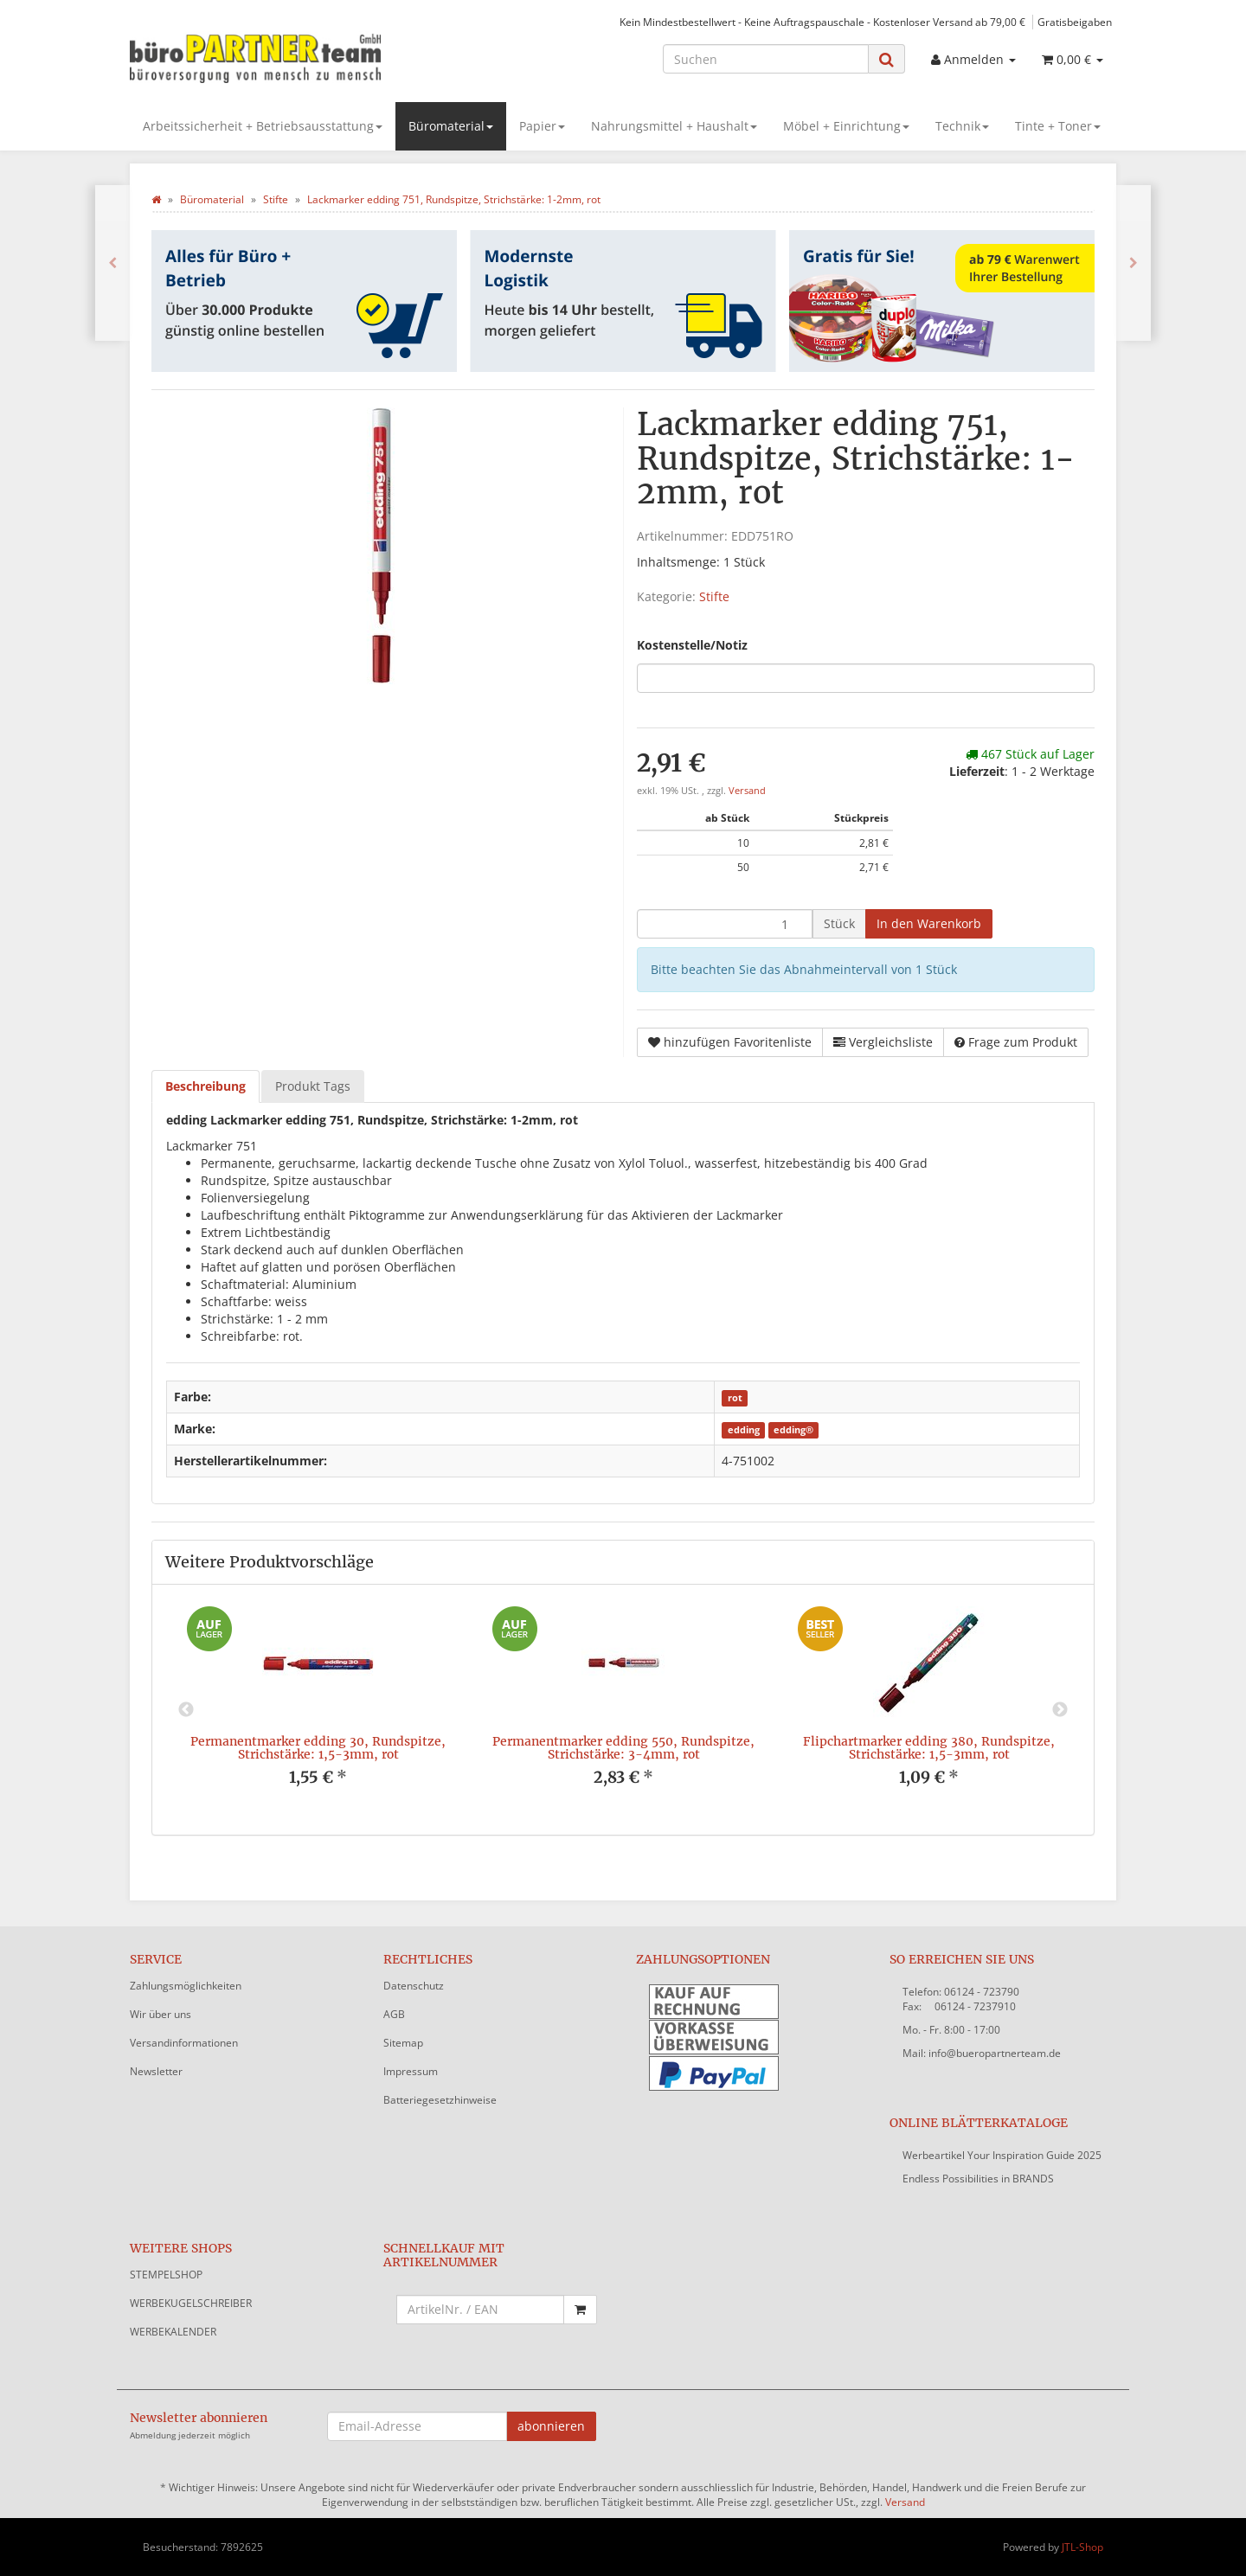 Image resolution: width=1246 pixels, height=2576 pixels. Describe the element at coordinates (1058, 126) in the screenshot. I see `Tinte + Toner` at that location.